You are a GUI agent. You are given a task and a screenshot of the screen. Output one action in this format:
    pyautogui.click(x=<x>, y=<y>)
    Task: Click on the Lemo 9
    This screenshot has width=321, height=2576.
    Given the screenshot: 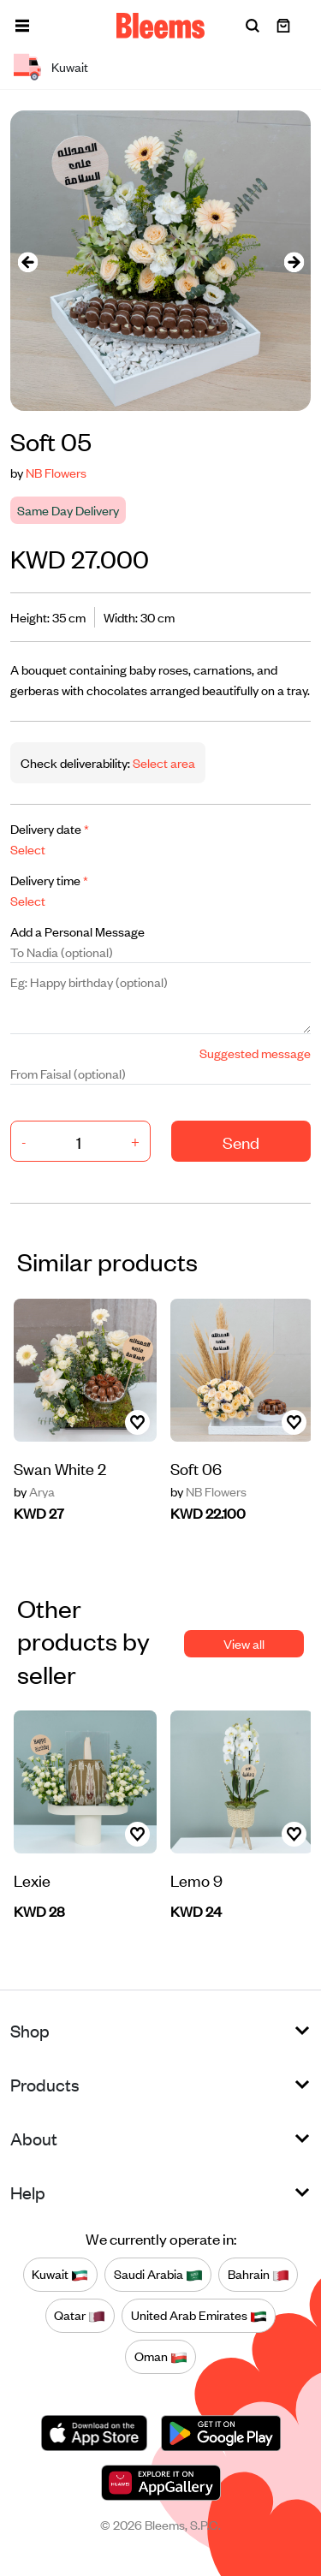 What is the action you would take?
    pyautogui.click(x=196, y=1879)
    